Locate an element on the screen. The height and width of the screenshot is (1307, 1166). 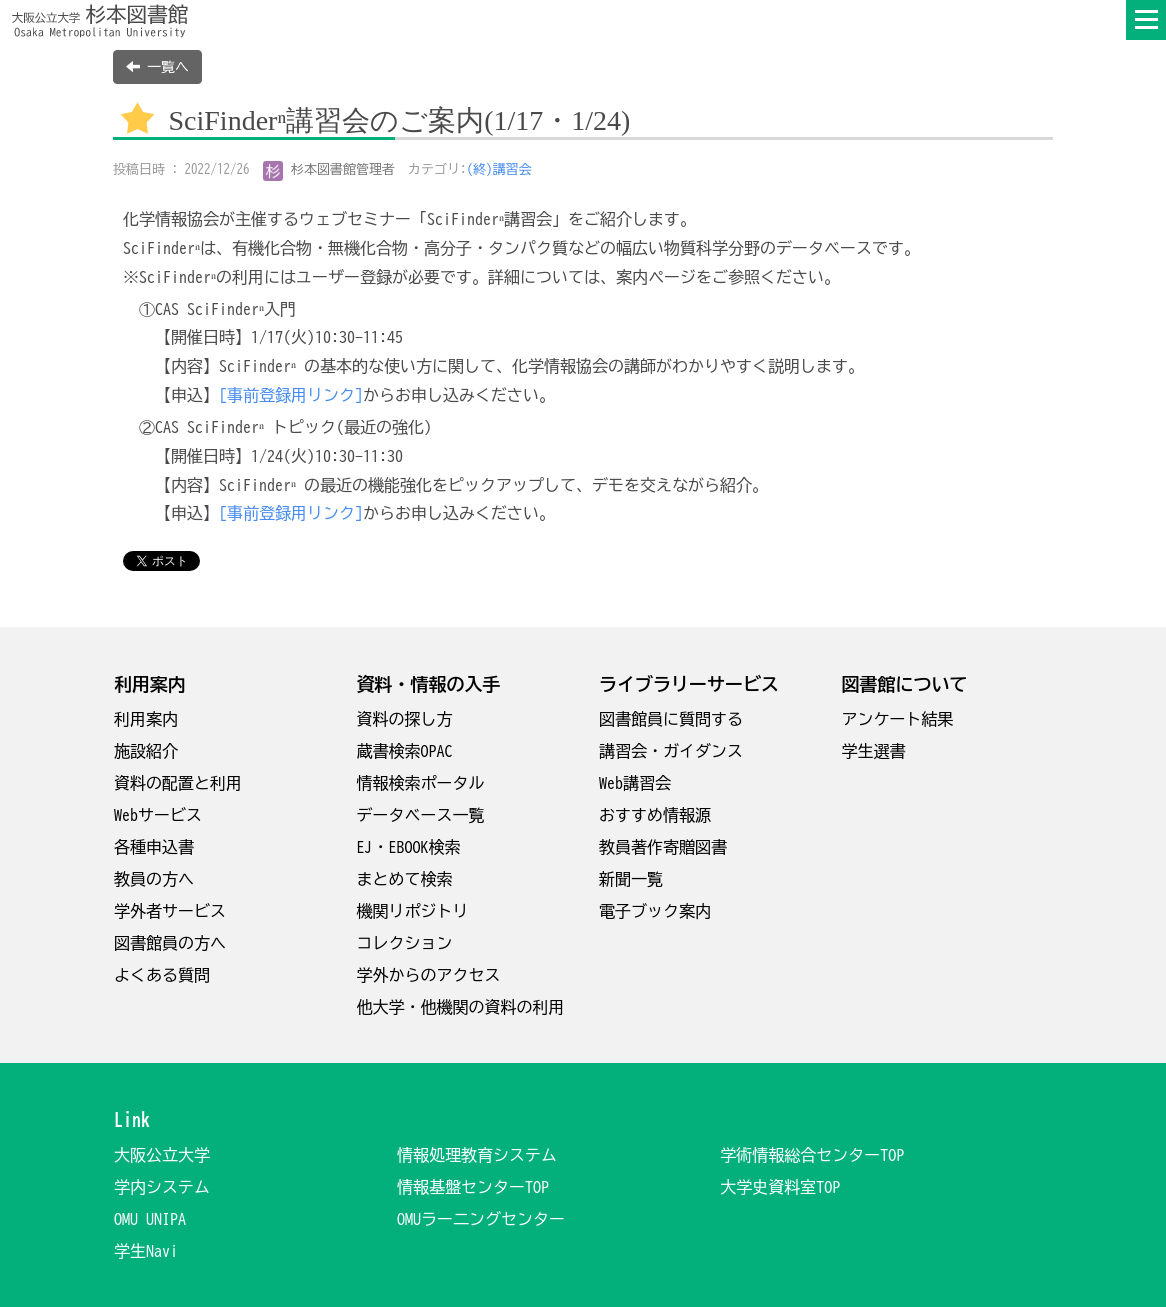
学外者サービス is located at coordinates (170, 911).